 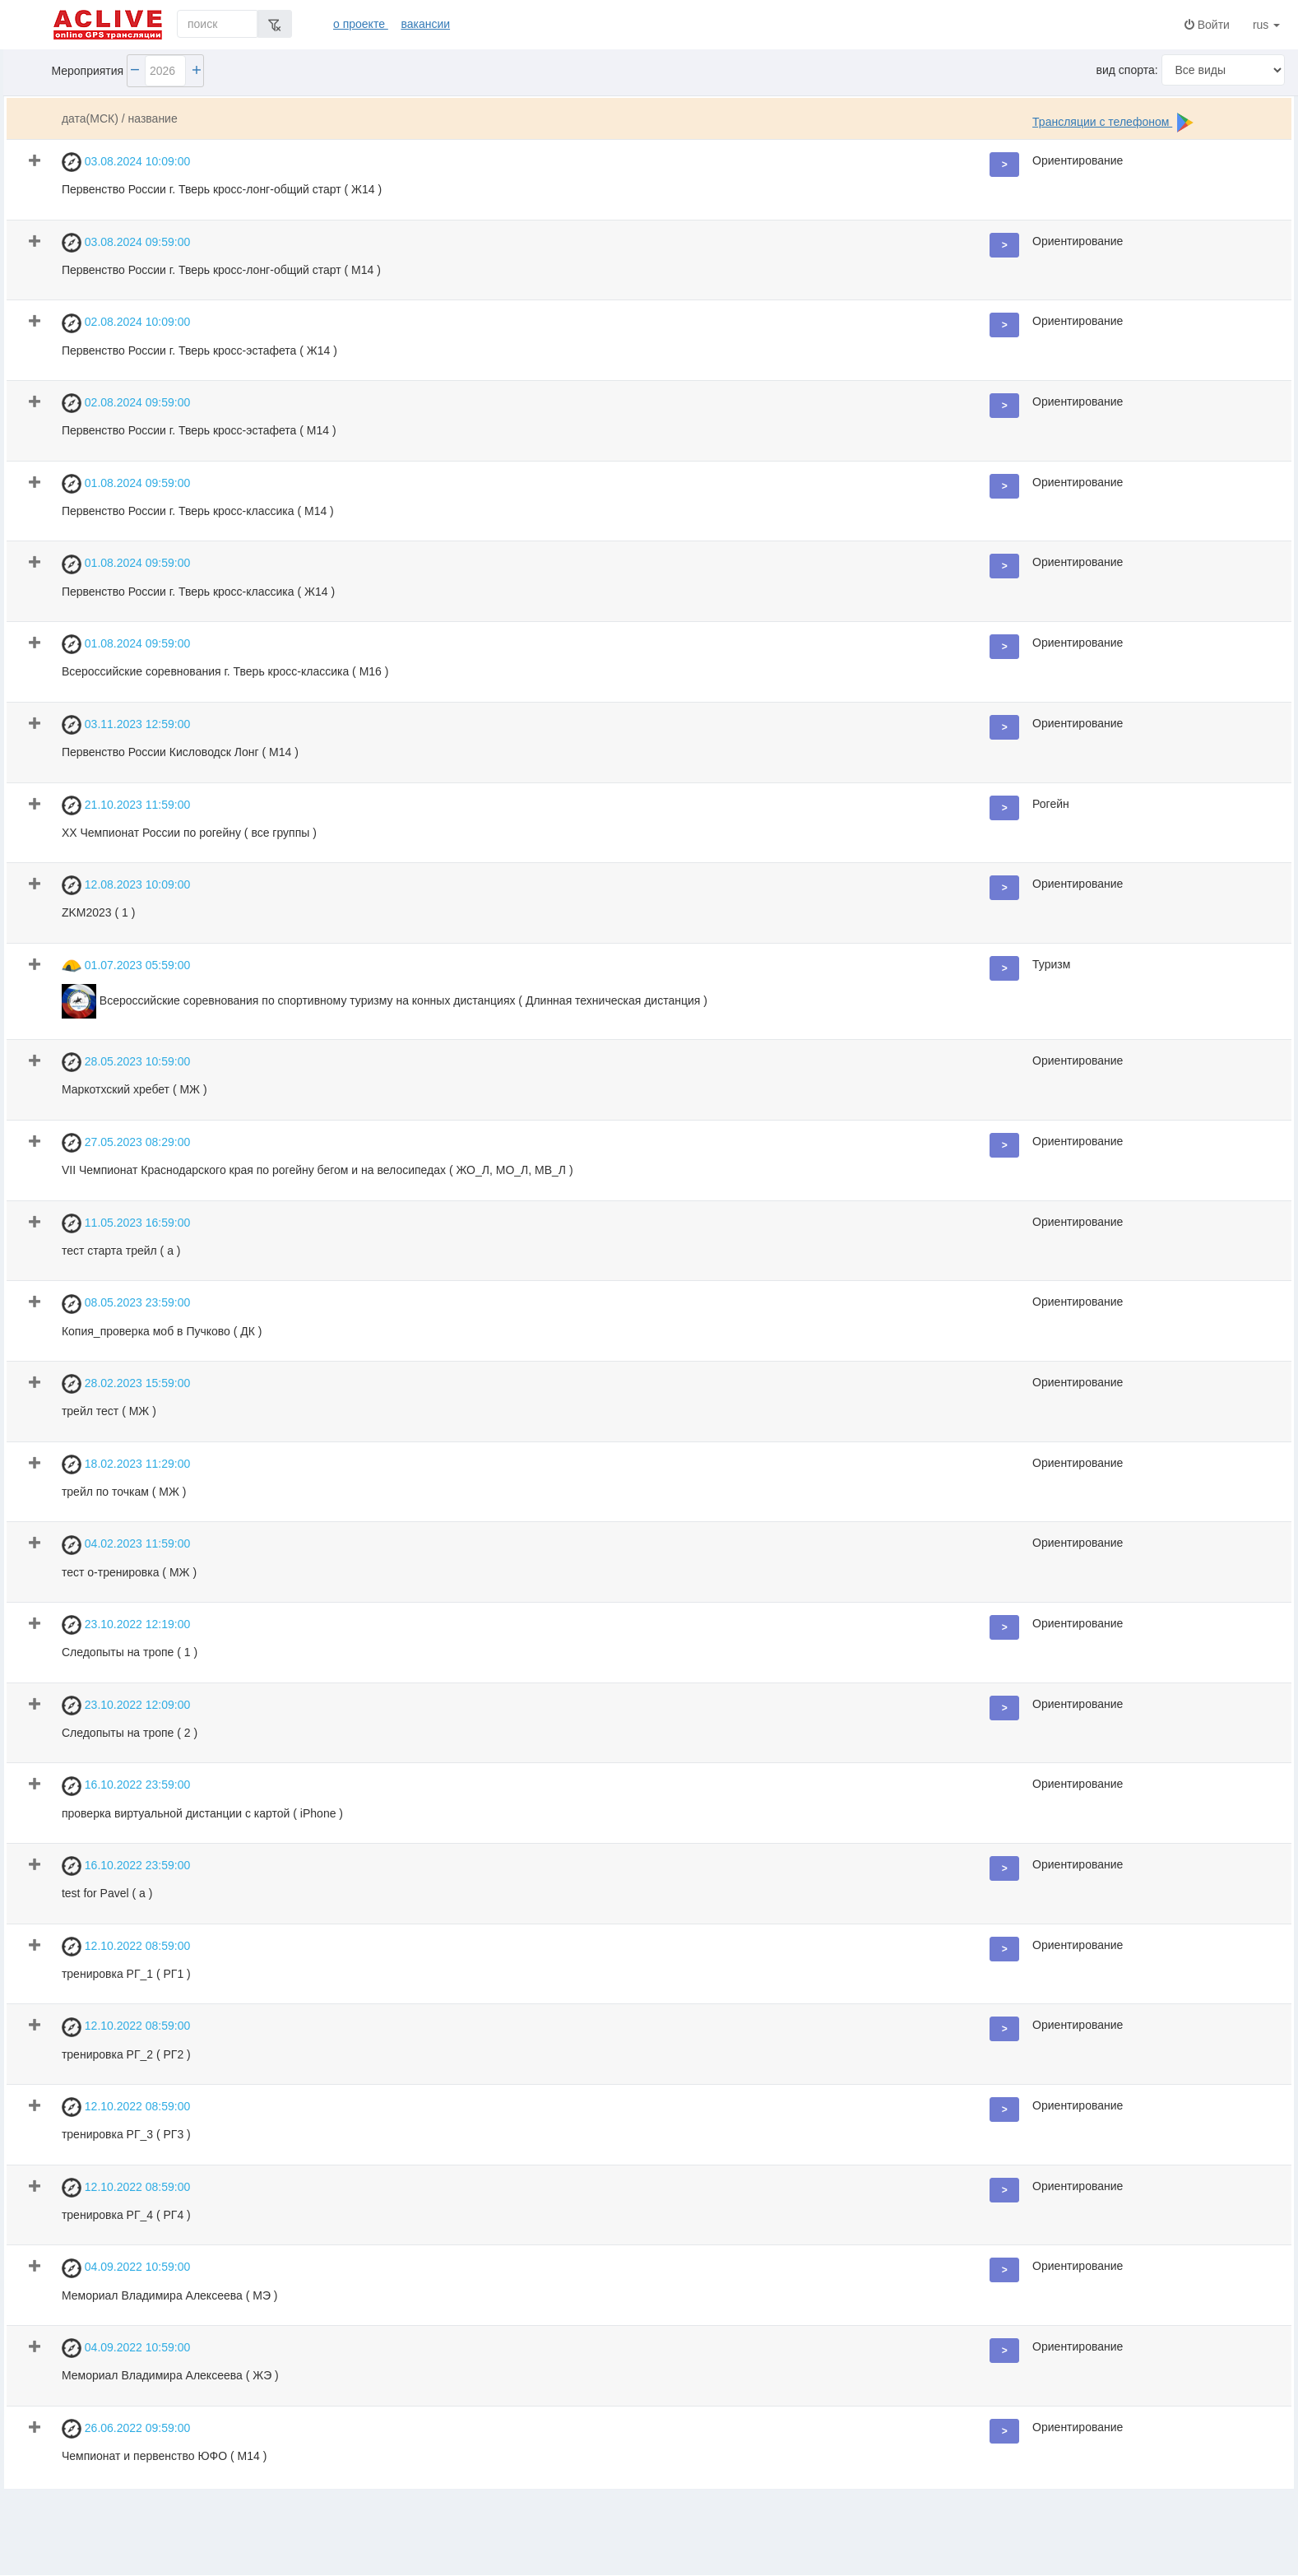 What do you see at coordinates (126, 243) in the screenshot?
I see `03.08.2024 09:59:00` at bounding box center [126, 243].